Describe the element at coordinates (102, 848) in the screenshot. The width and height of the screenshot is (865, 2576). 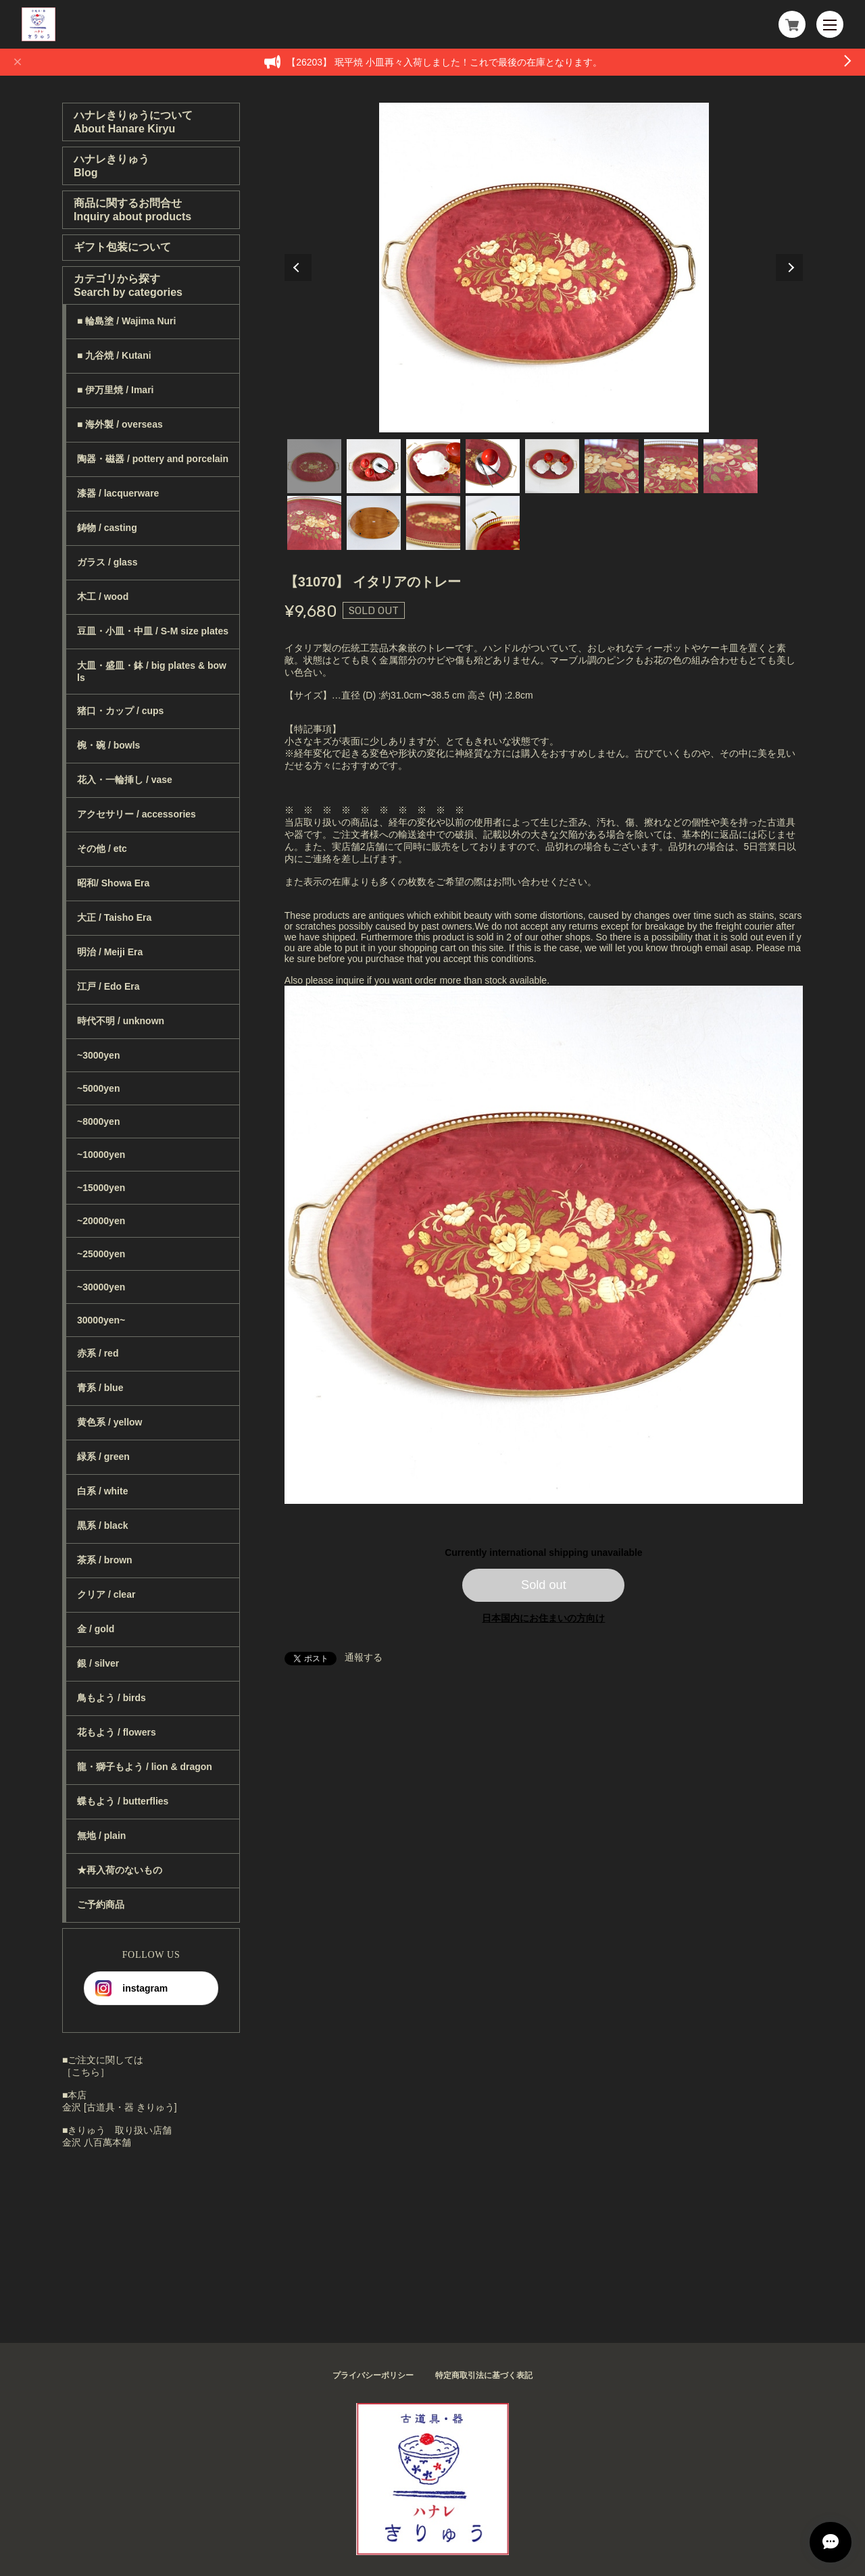
I see `その他 / etc` at that location.